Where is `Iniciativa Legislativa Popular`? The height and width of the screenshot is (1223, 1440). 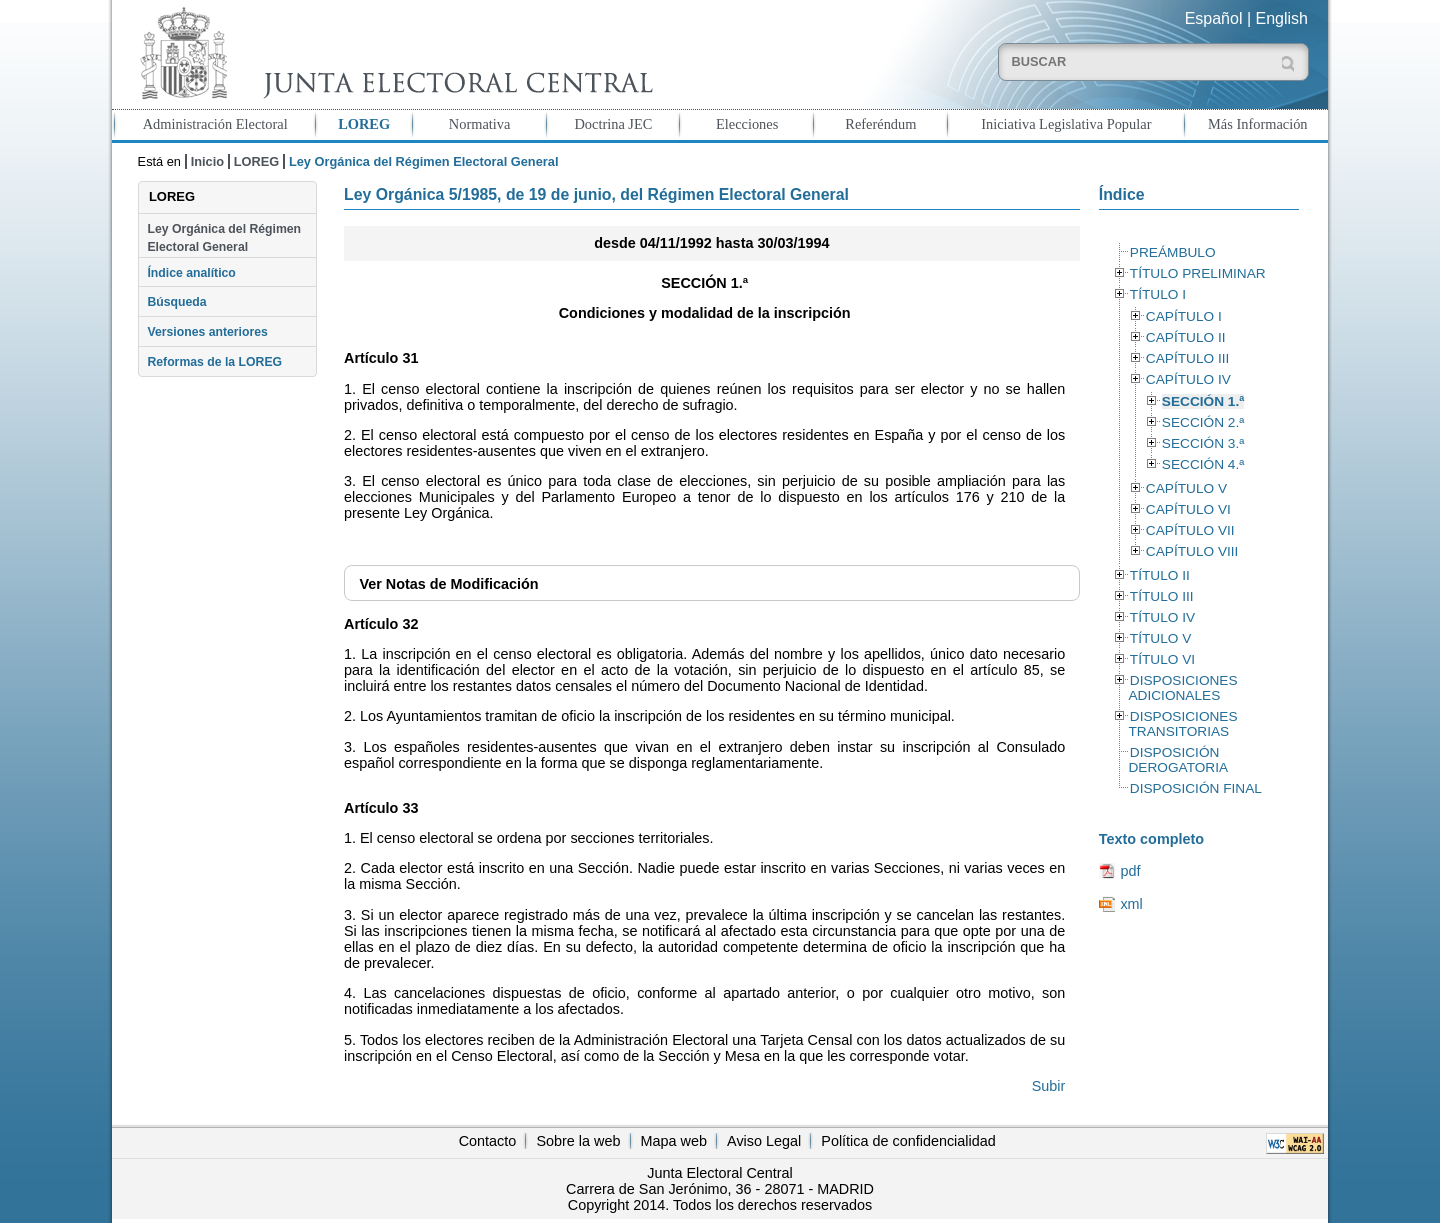
Iniciativa Legislativa Popular is located at coordinates (1066, 124).